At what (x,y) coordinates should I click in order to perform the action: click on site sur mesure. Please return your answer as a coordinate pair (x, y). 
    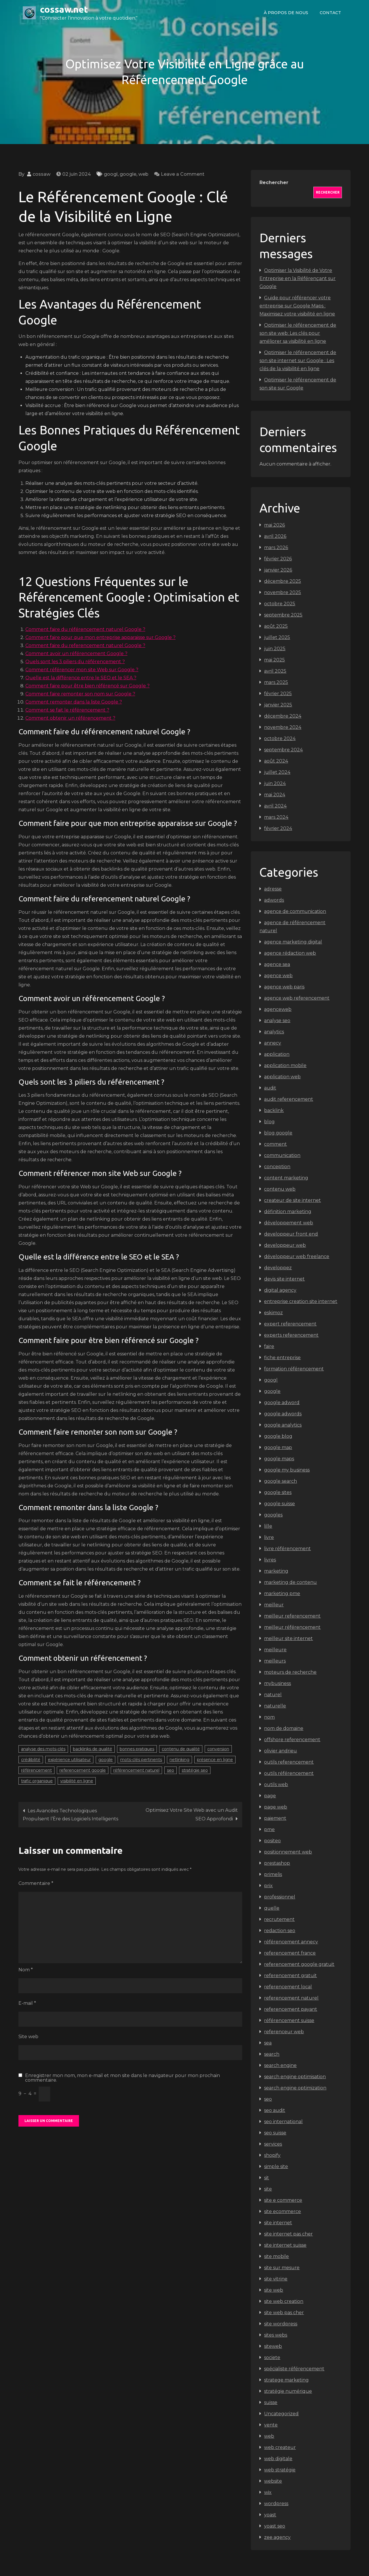
    Looking at the image, I should click on (282, 2267).